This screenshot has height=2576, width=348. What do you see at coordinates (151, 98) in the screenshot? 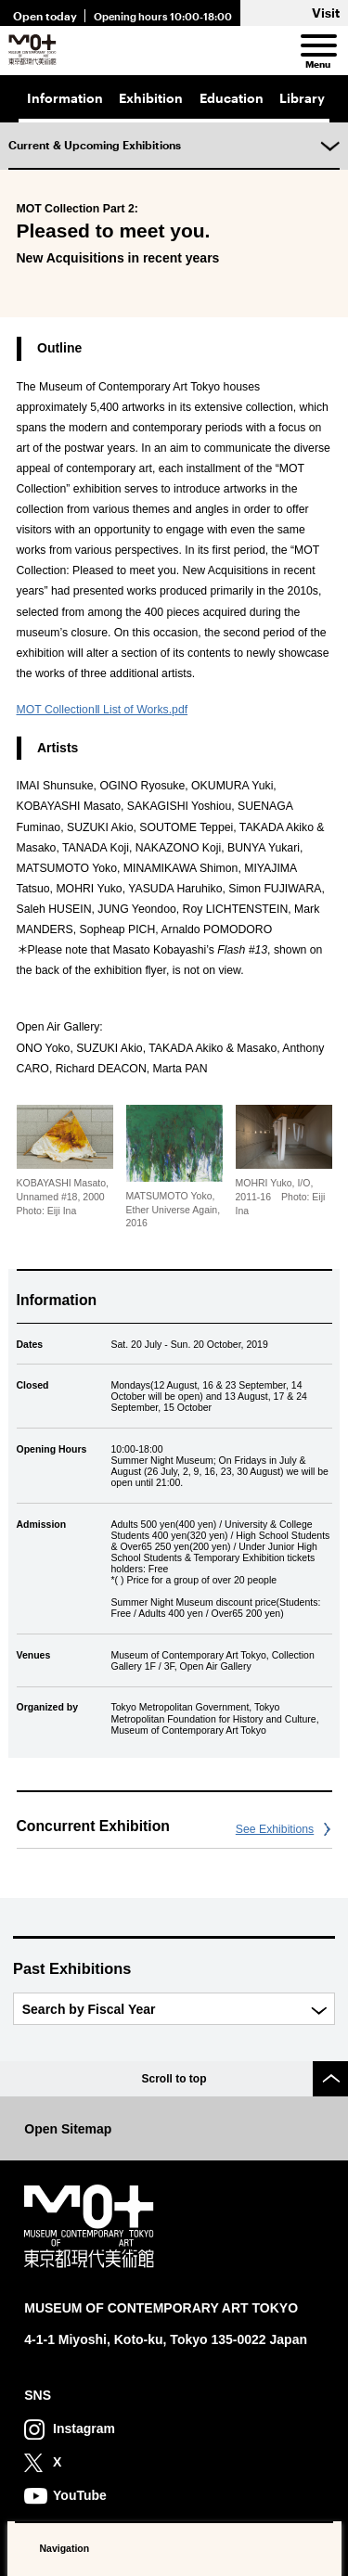
I see `Exhibition` at bounding box center [151, 98].